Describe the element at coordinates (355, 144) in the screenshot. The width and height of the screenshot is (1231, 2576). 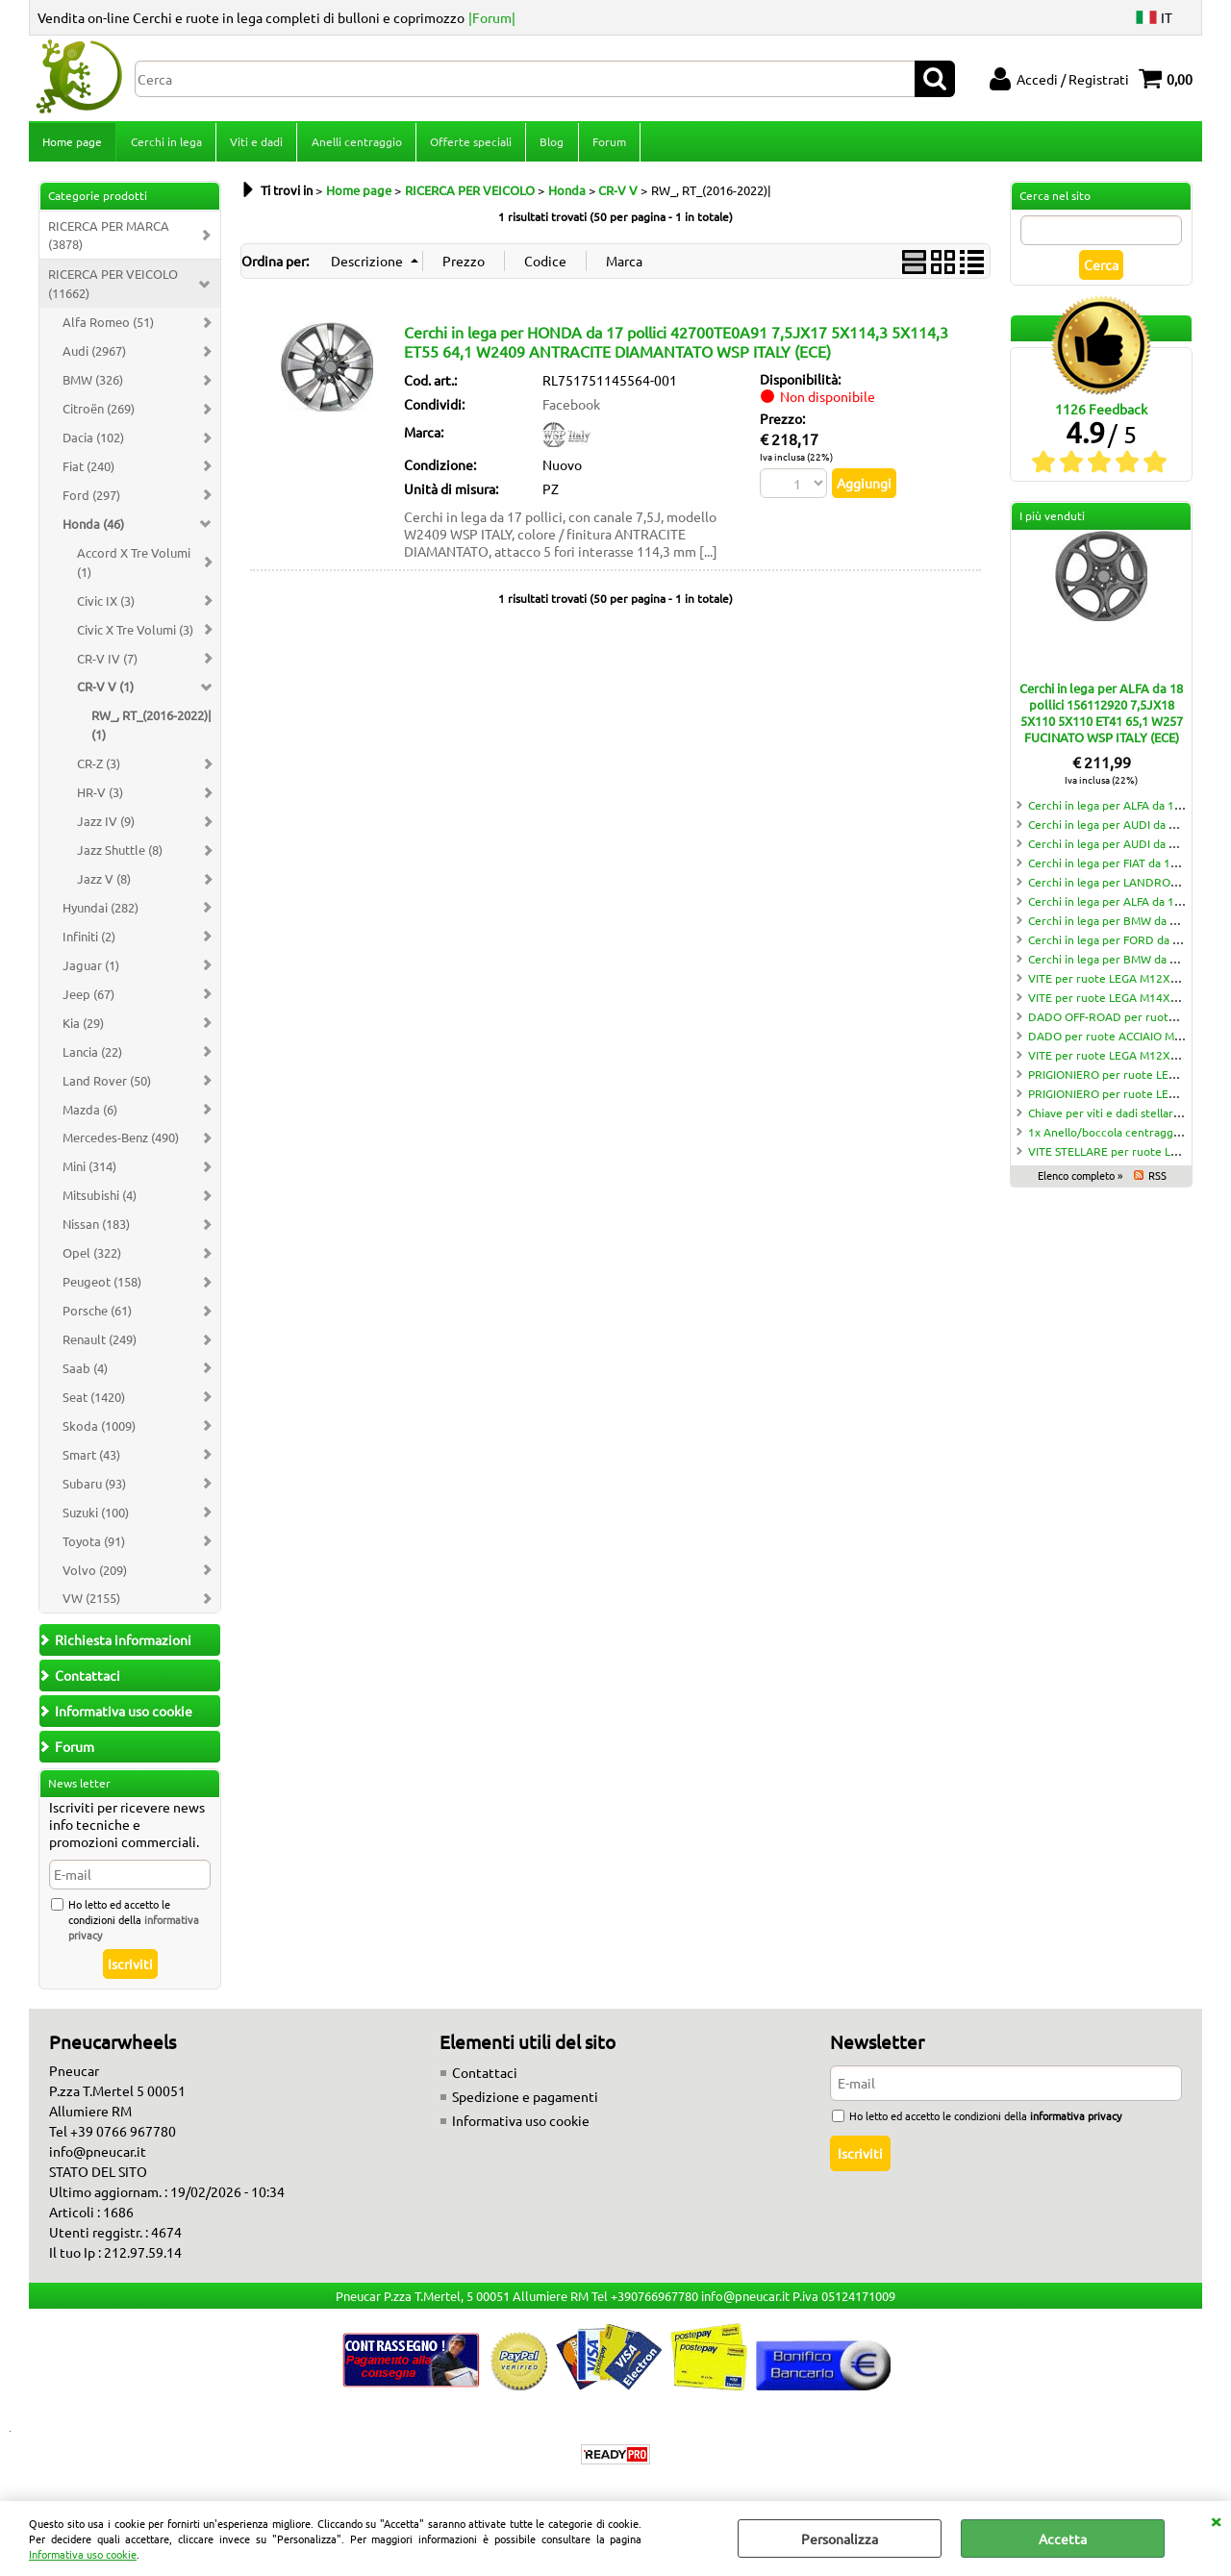
I see `Anelli centraggio` at that location.